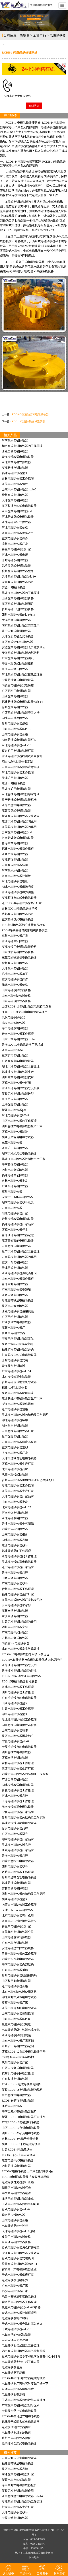  Describe the element at coordinates (15, 2002) in the screenshot. I see `黄石电磁除铁器厂家` at that location.